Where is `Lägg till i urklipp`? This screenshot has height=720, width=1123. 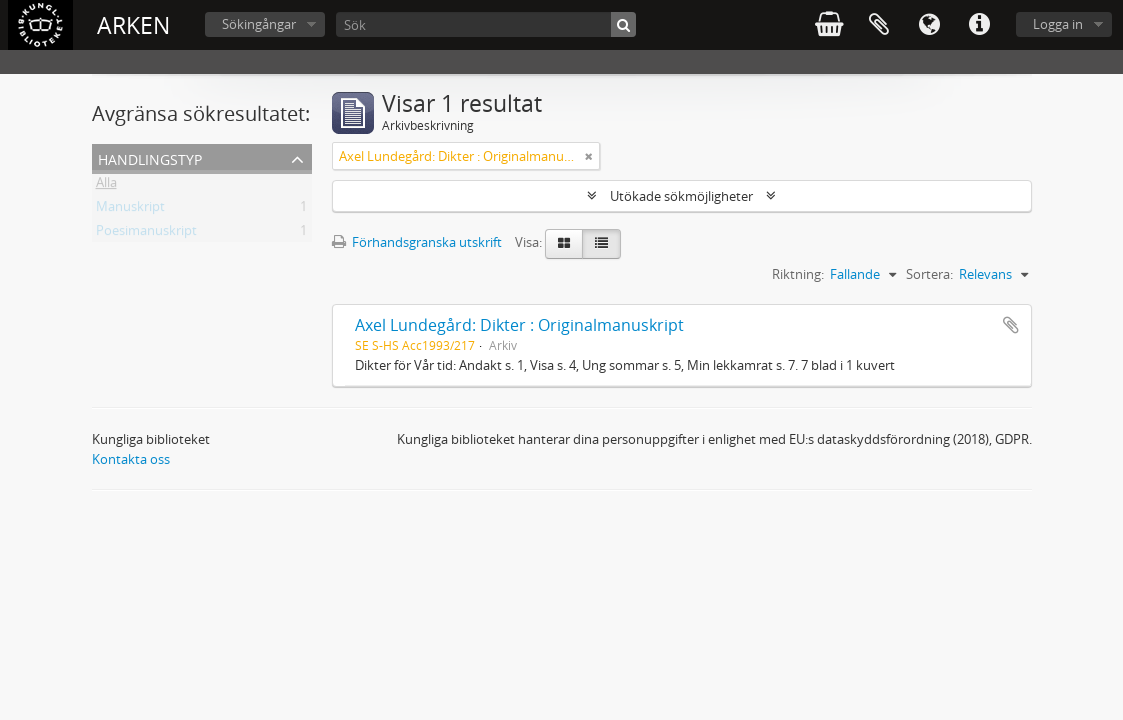
Lägg till i urklipp is located at coordinates (1011, 325).